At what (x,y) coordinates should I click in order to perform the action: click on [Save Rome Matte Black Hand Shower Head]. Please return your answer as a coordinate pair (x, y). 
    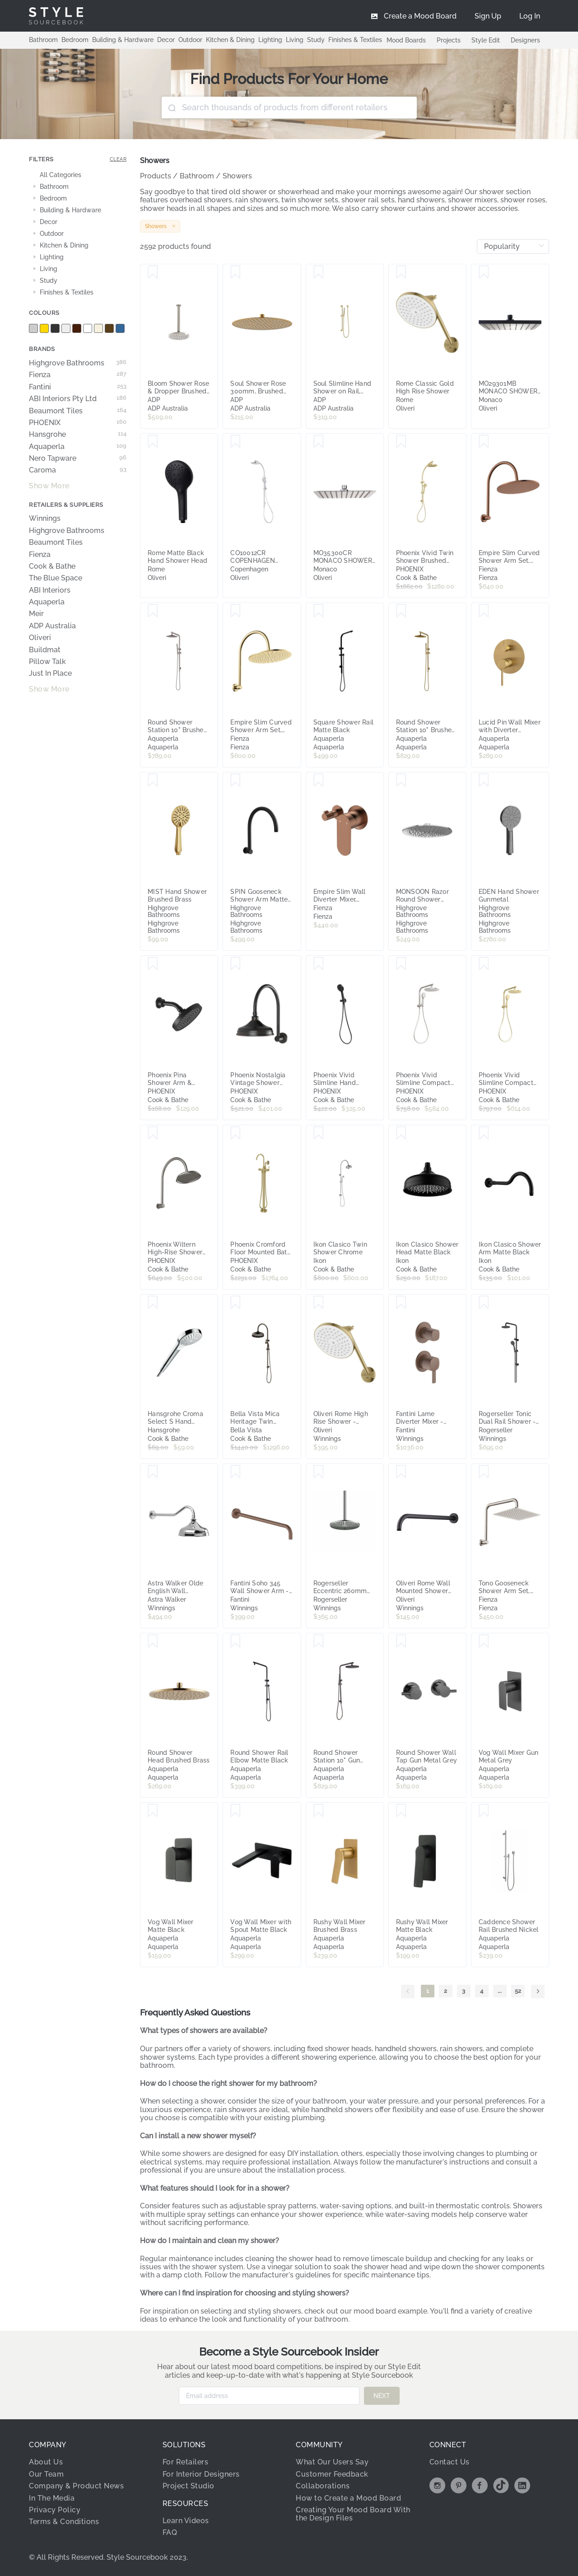
    Looking at the image, I should click on (153, 442).